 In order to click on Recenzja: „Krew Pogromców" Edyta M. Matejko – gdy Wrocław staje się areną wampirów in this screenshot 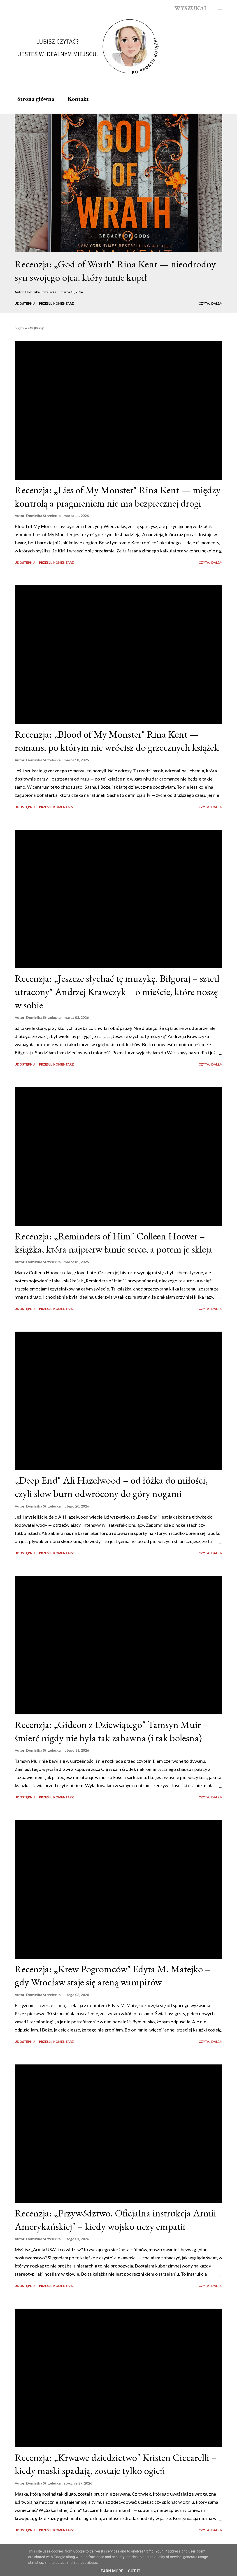, I will do `click(112, 1975)`.